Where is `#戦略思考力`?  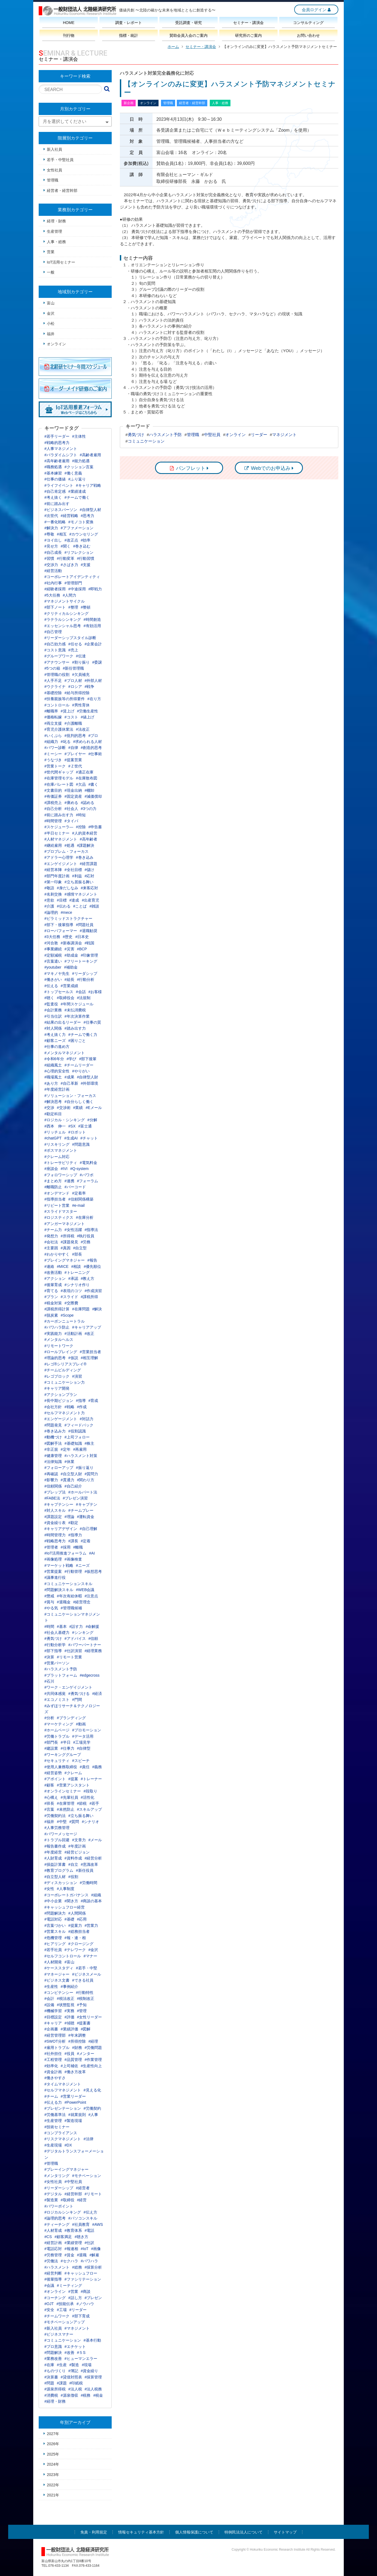 #戦略思考力 is located at coordinates (55, 1541).